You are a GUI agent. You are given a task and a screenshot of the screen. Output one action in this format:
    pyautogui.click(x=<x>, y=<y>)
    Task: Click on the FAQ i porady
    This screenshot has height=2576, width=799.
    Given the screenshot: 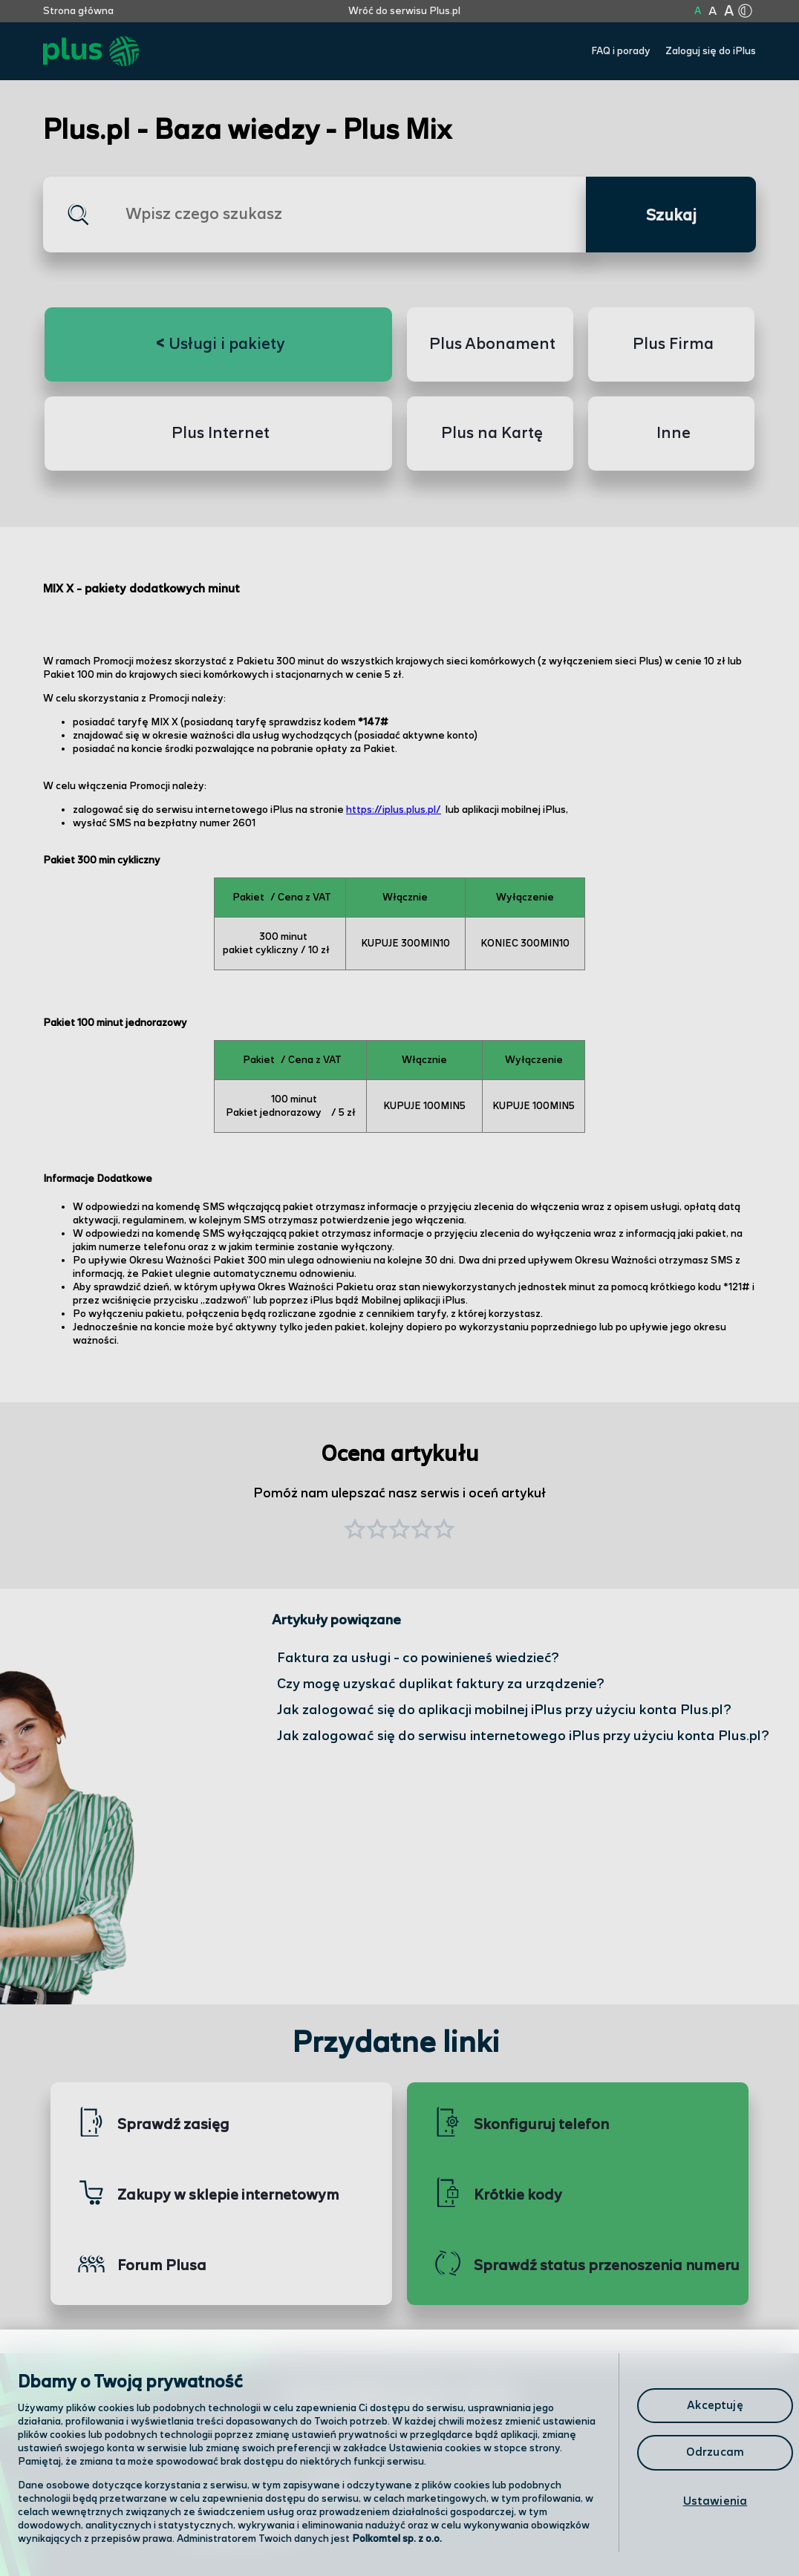 What is the action you would take?
    pyautogui.click(x=620, y=51)
    